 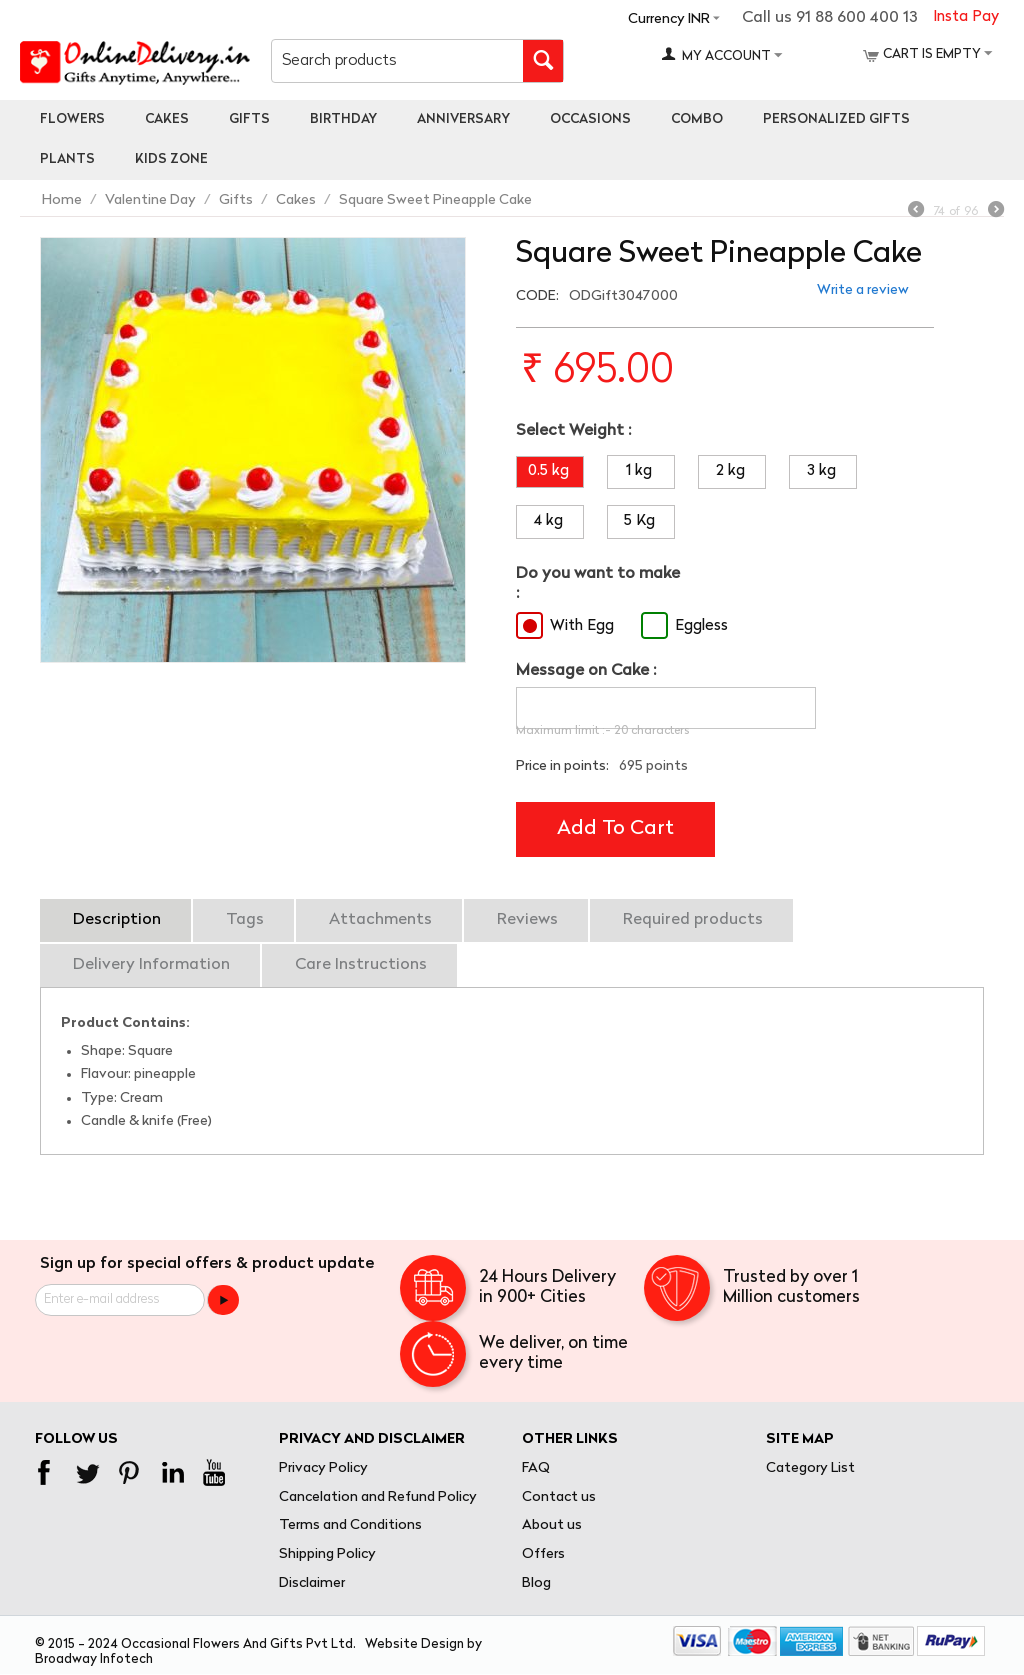 What do you see at coordinates (151, 965) in the screenshot?
I see `Delivery Information` at bounding box center [151, 965].